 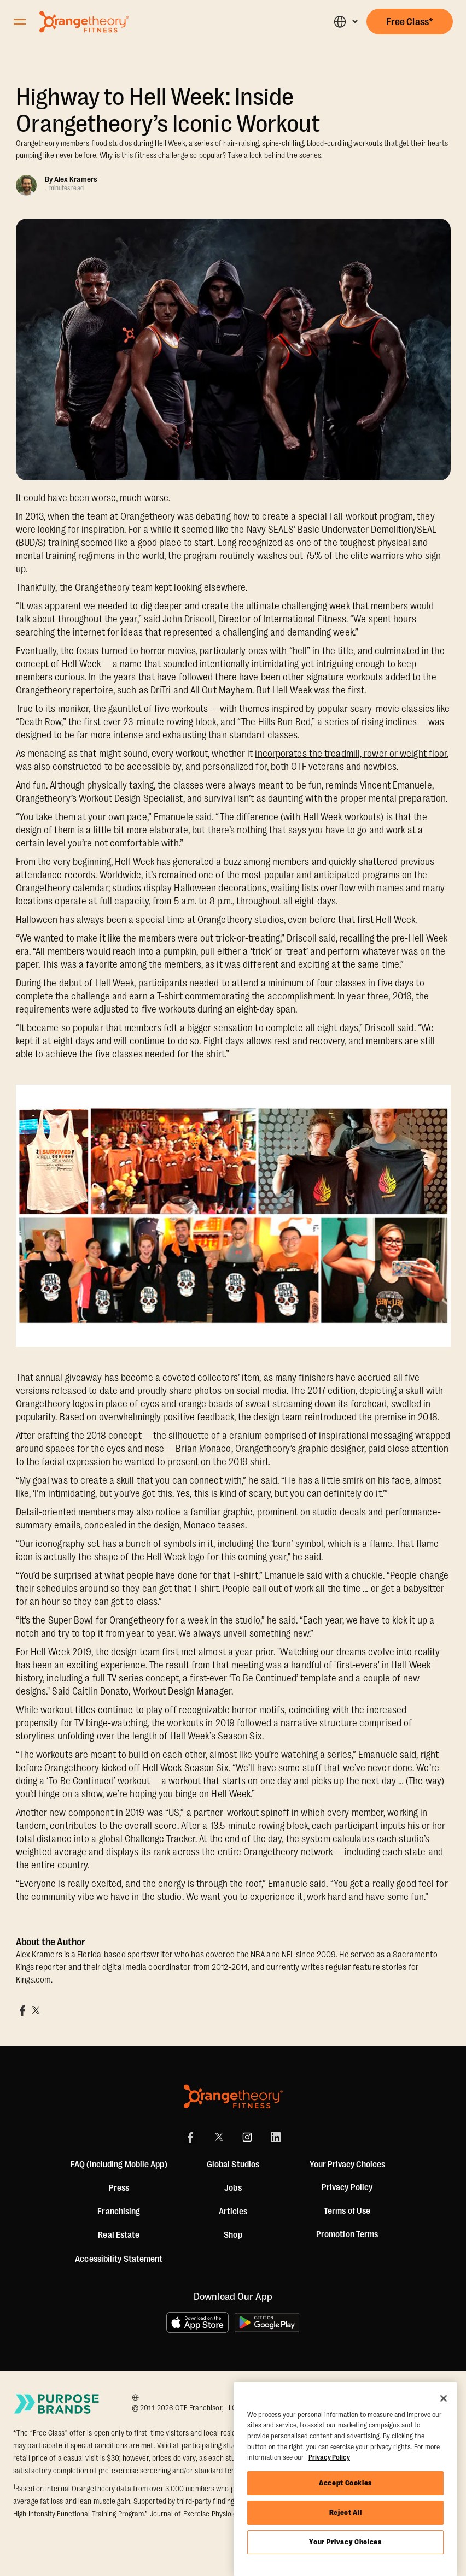 What do you see at coordinates (329, 2457) in the screenshot?
I see `Privacy Policy [More information about your privacy, opens in a new tab]` at bounding box center [329, 2457].